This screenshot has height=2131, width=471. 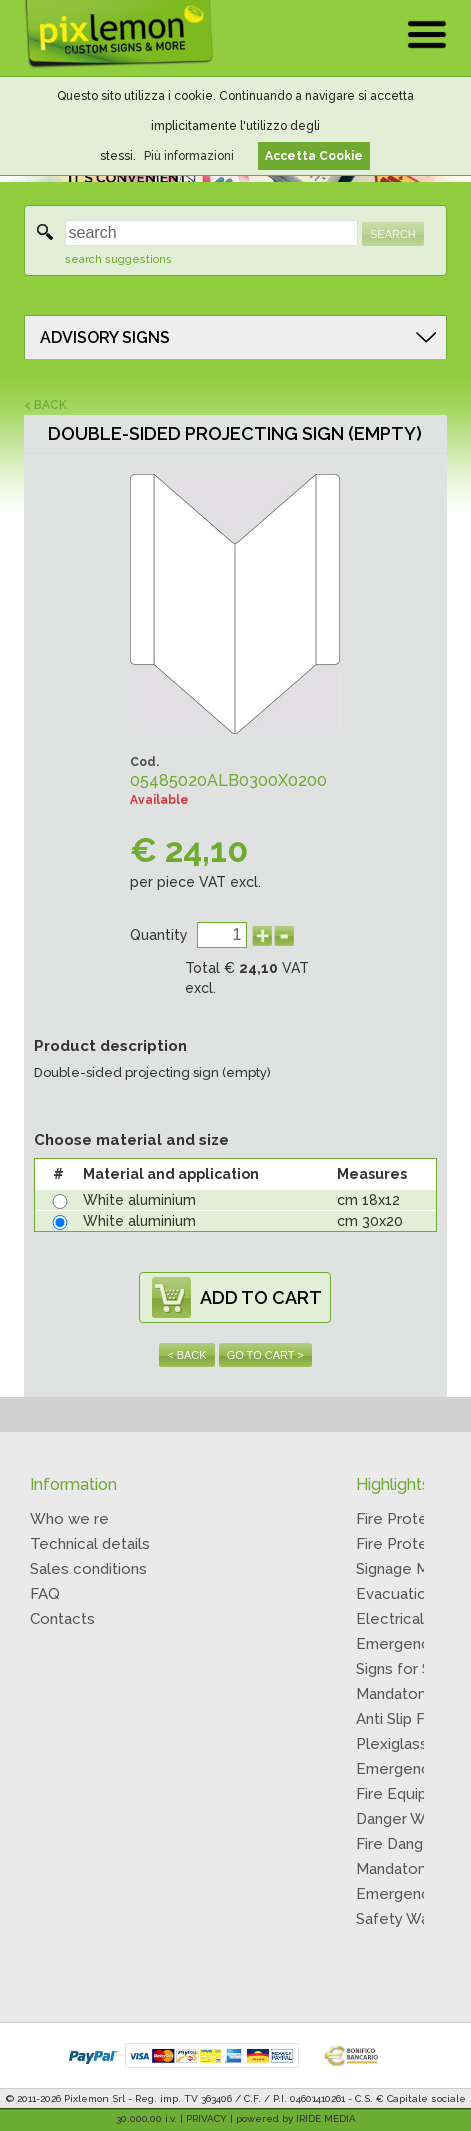 What do you see at coordinates (412, 1744) in the screenshot?
I see `Plexiglass Signs` at bounding box center [412, 1744].